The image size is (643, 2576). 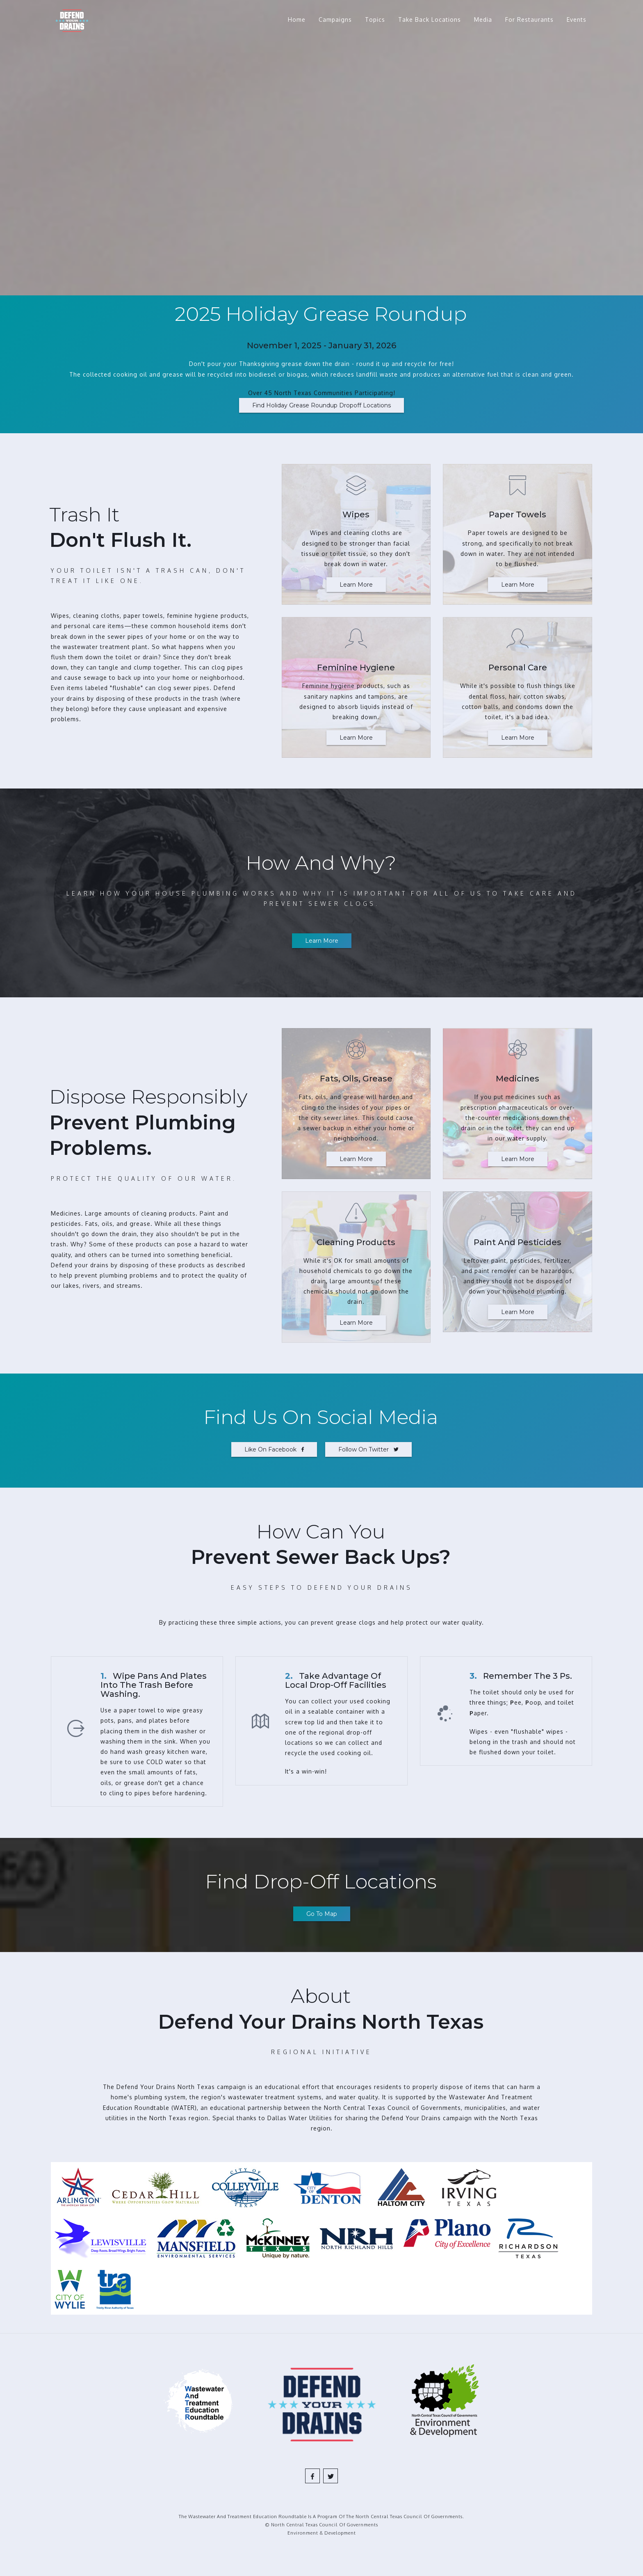 What do you see at coordinates (429, 19) in the screenshot?
I see `Take Back Locations` at bounding box center [429, 19].